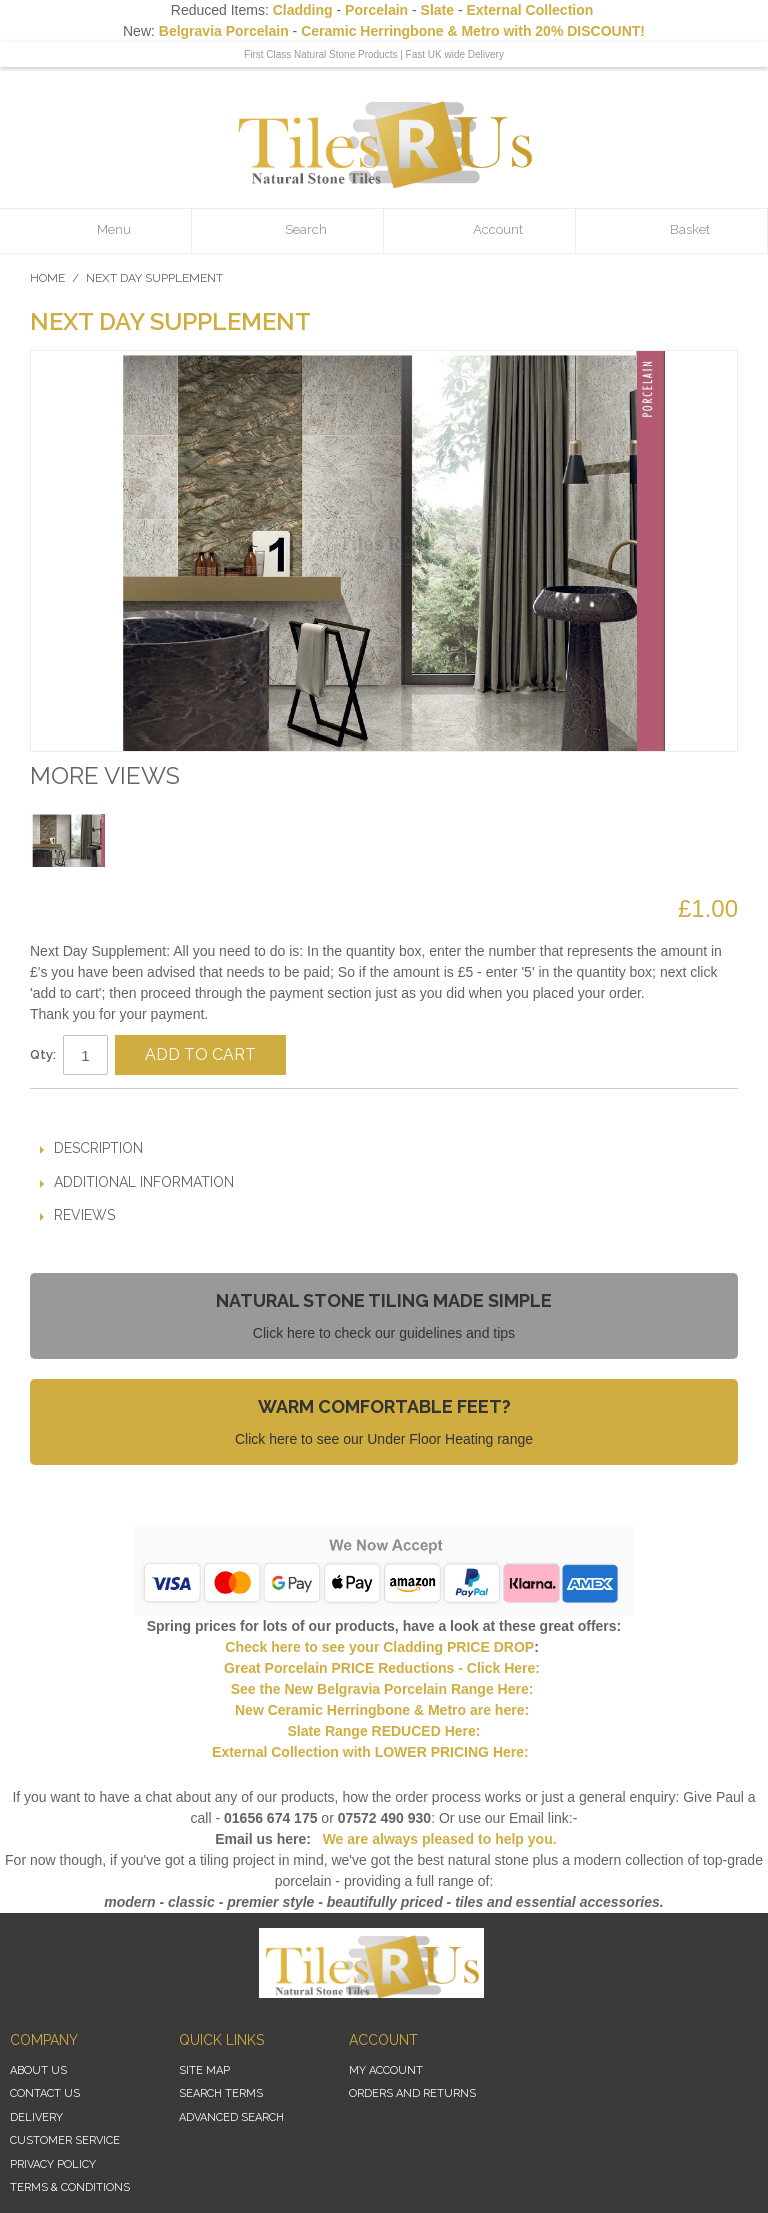 Image resolution: width=768 pixels, height=2213 pixels. I want to click on Email to a Friend, so click(65, 1112).